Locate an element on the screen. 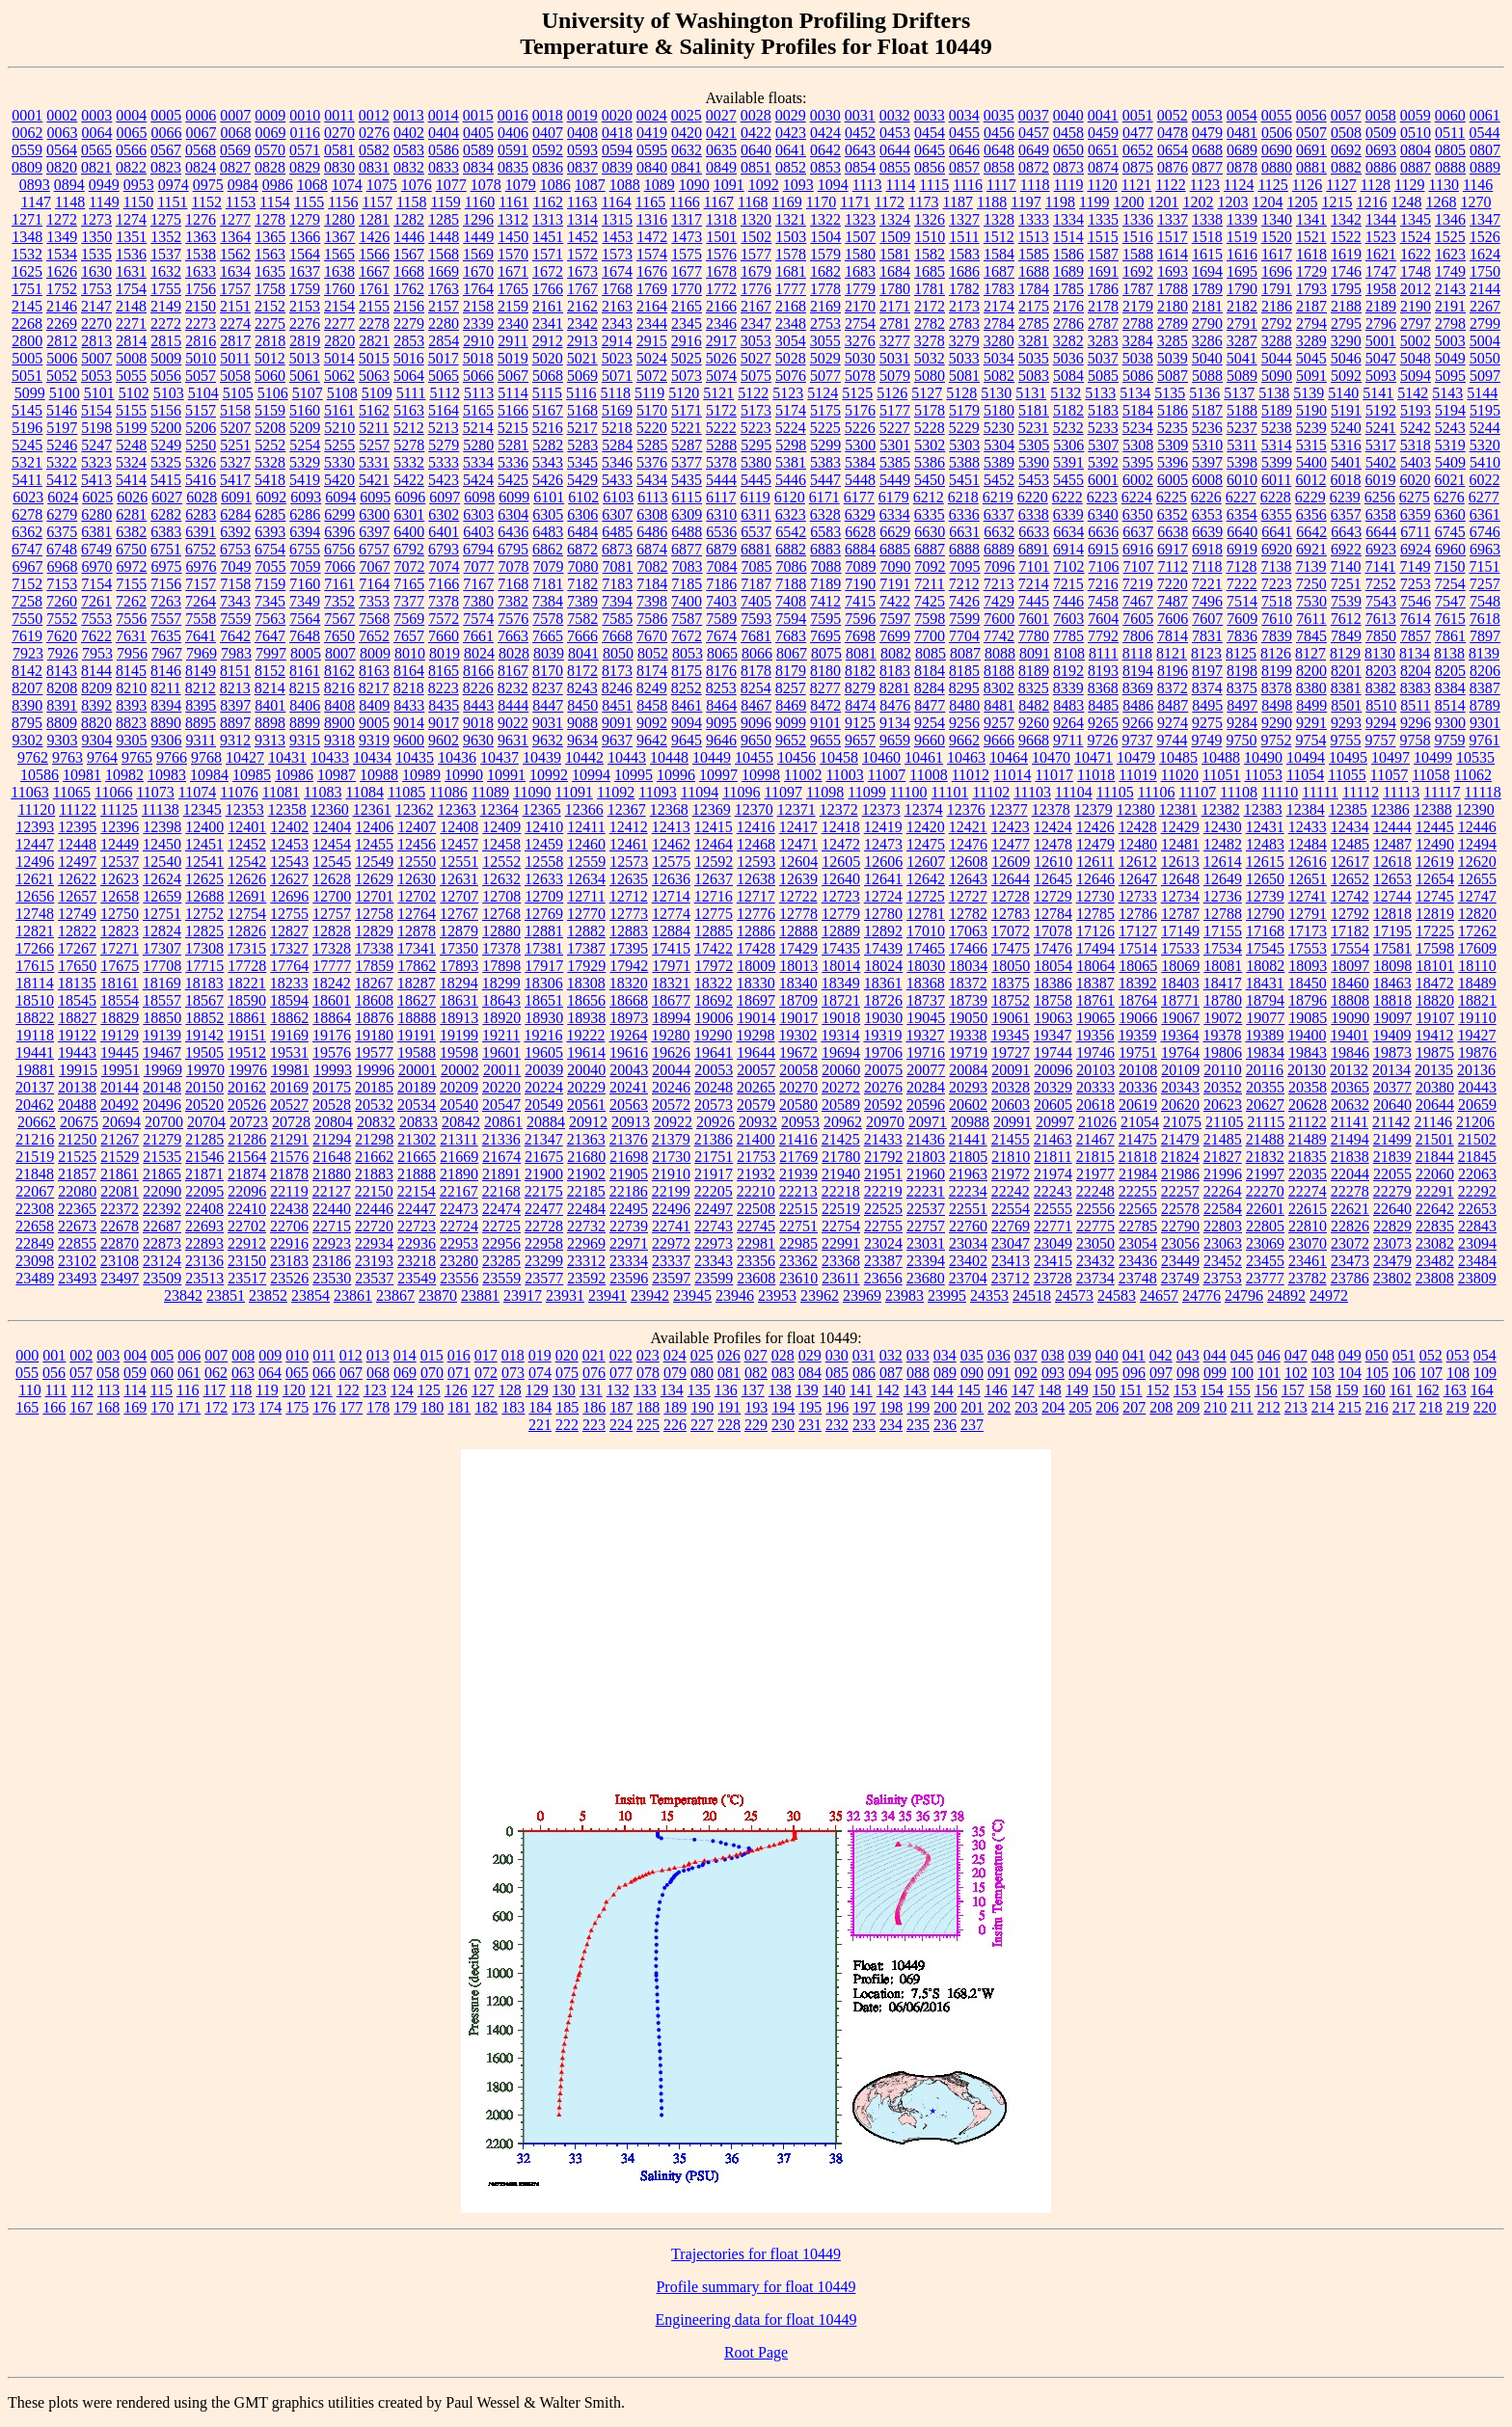 This screenshot has height=2427, width=1512. 21977 is located at coordinates (1095, 1174).